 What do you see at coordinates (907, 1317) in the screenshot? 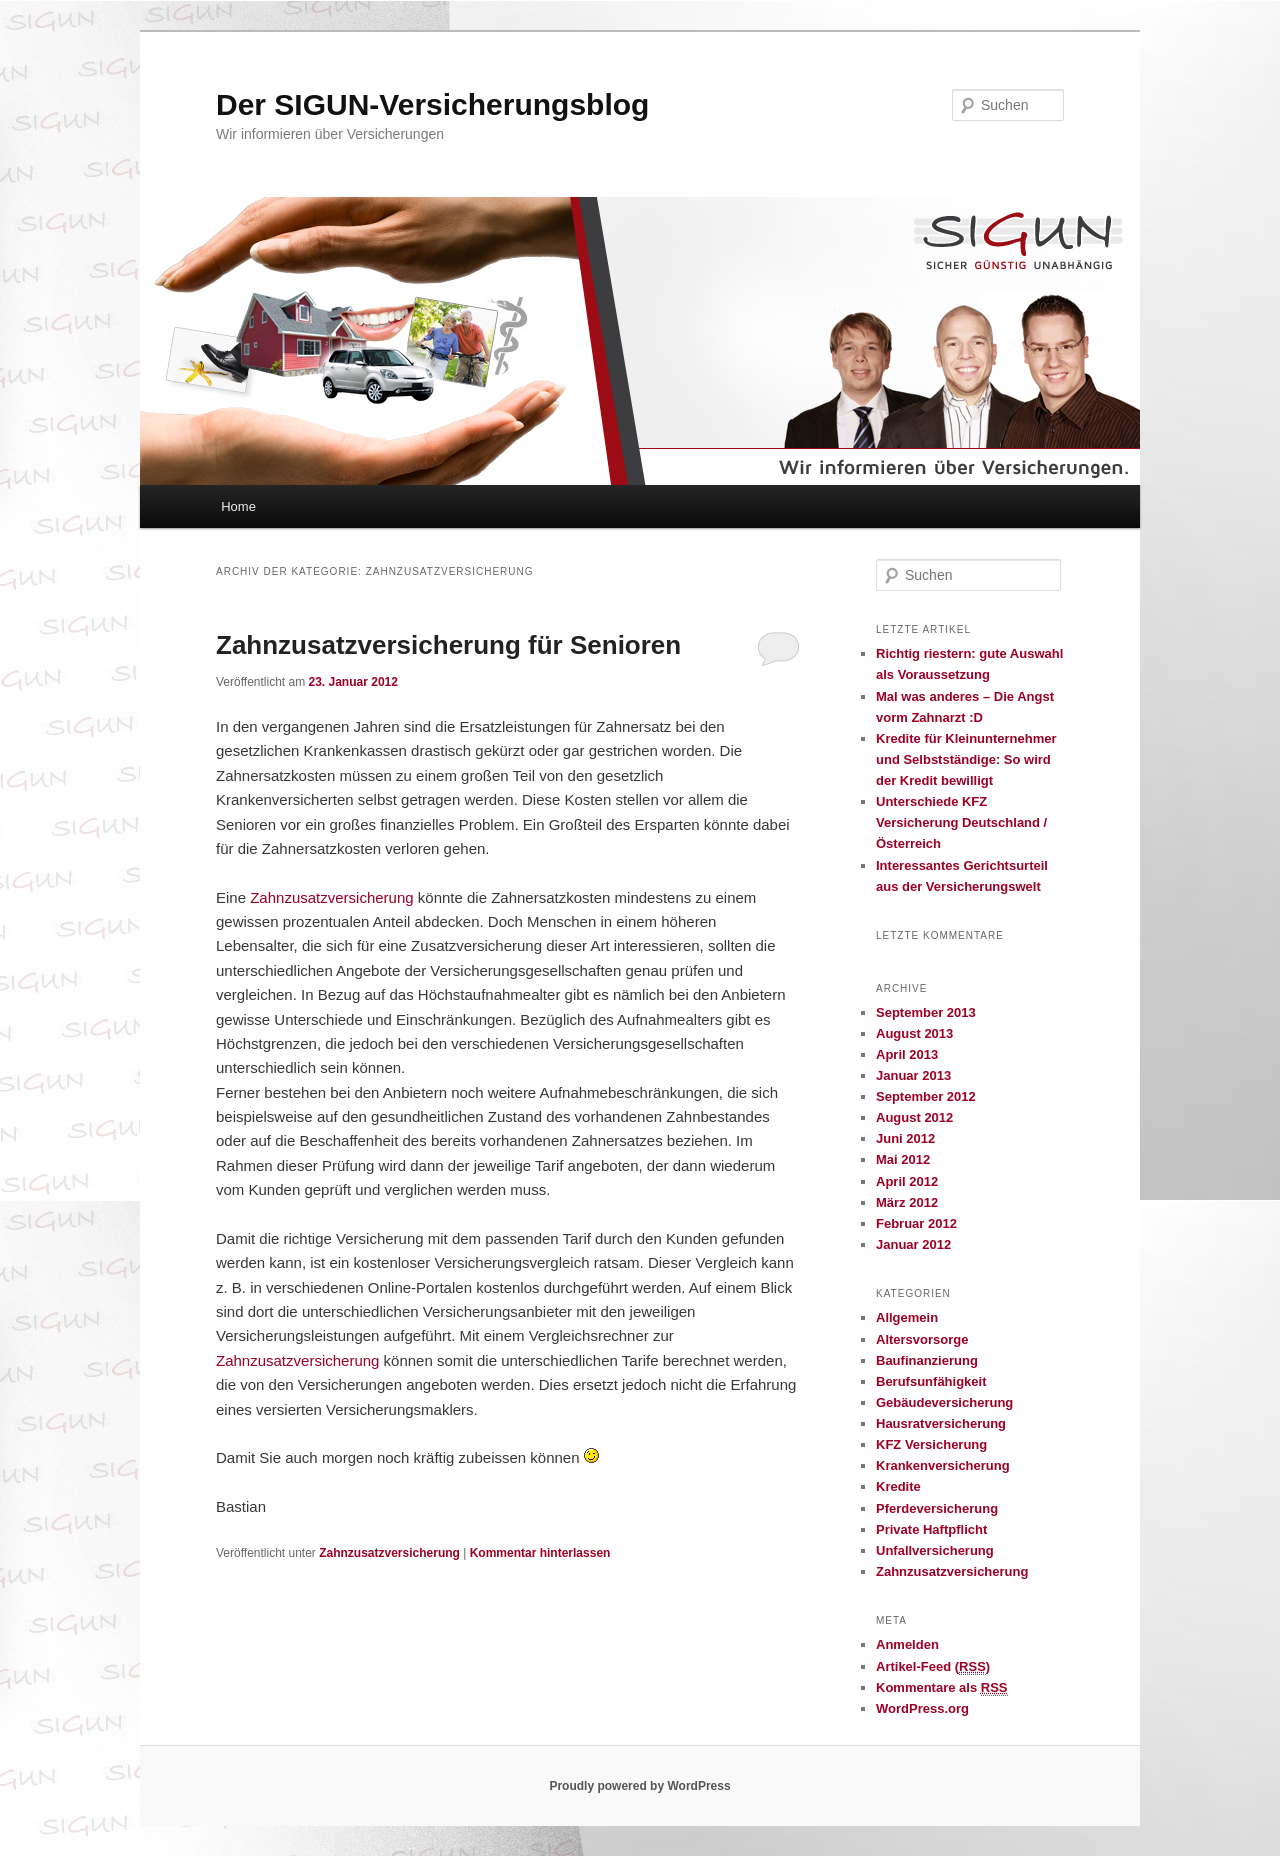
I see `Allgemein` at bounding box center [907, 1317].